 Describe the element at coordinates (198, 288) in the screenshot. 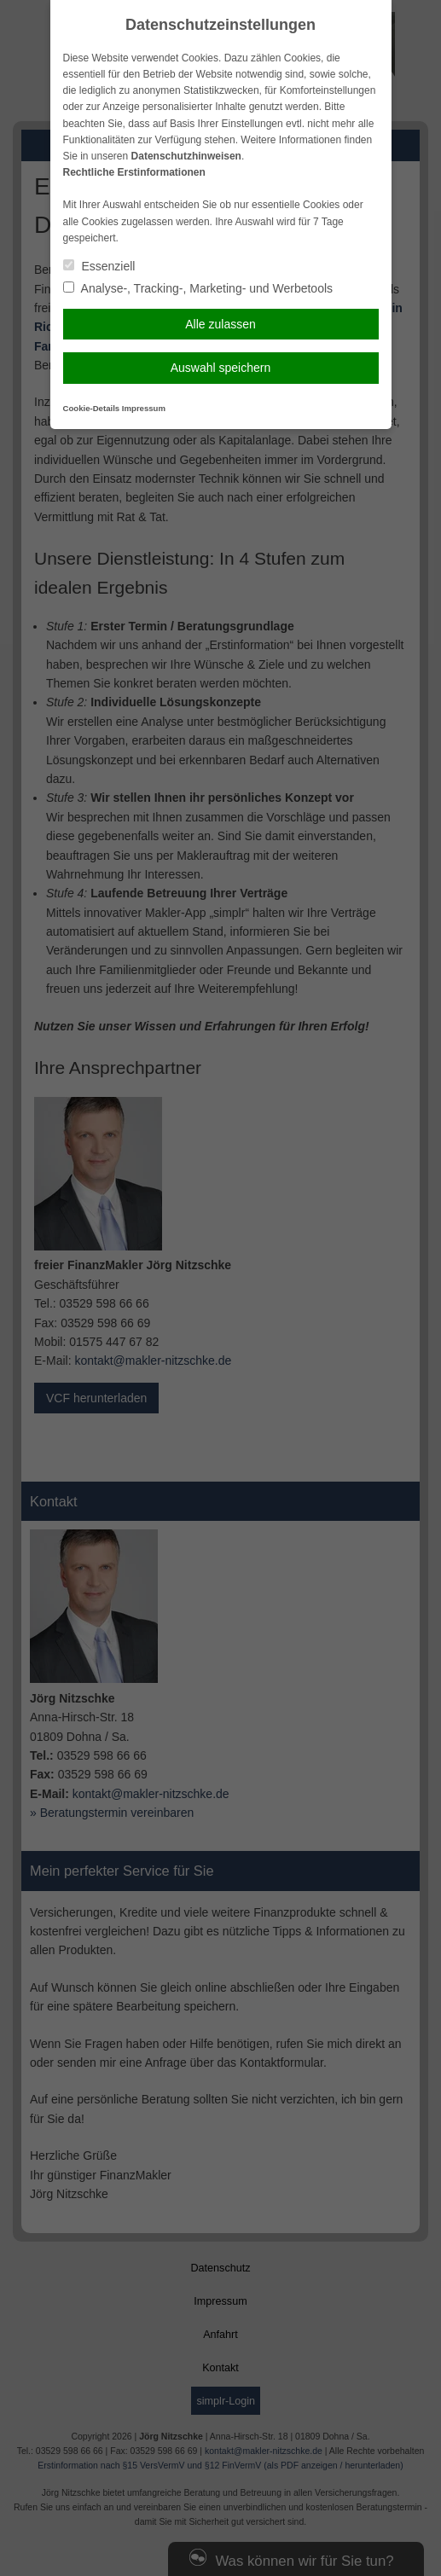

I see `Analyse-, Tracking-, Marketing- und Werbetools` at that location.